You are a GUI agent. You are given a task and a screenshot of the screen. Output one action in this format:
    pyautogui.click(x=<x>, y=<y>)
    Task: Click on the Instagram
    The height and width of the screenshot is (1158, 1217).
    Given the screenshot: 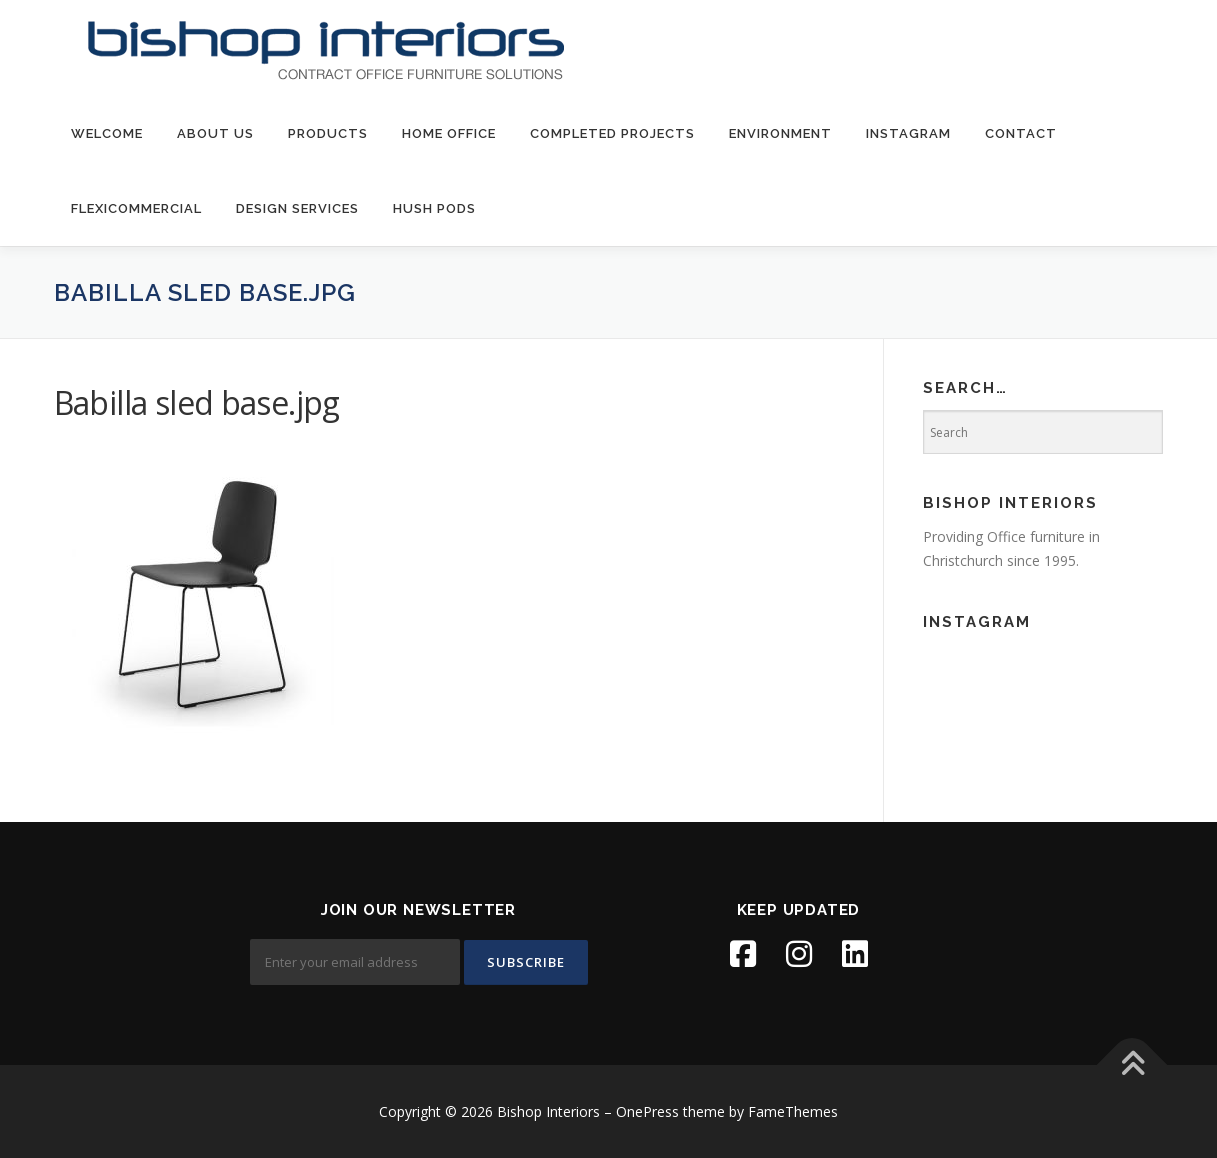 What is the action you would take?
    pyautogui.click(x=908, y=133)
    